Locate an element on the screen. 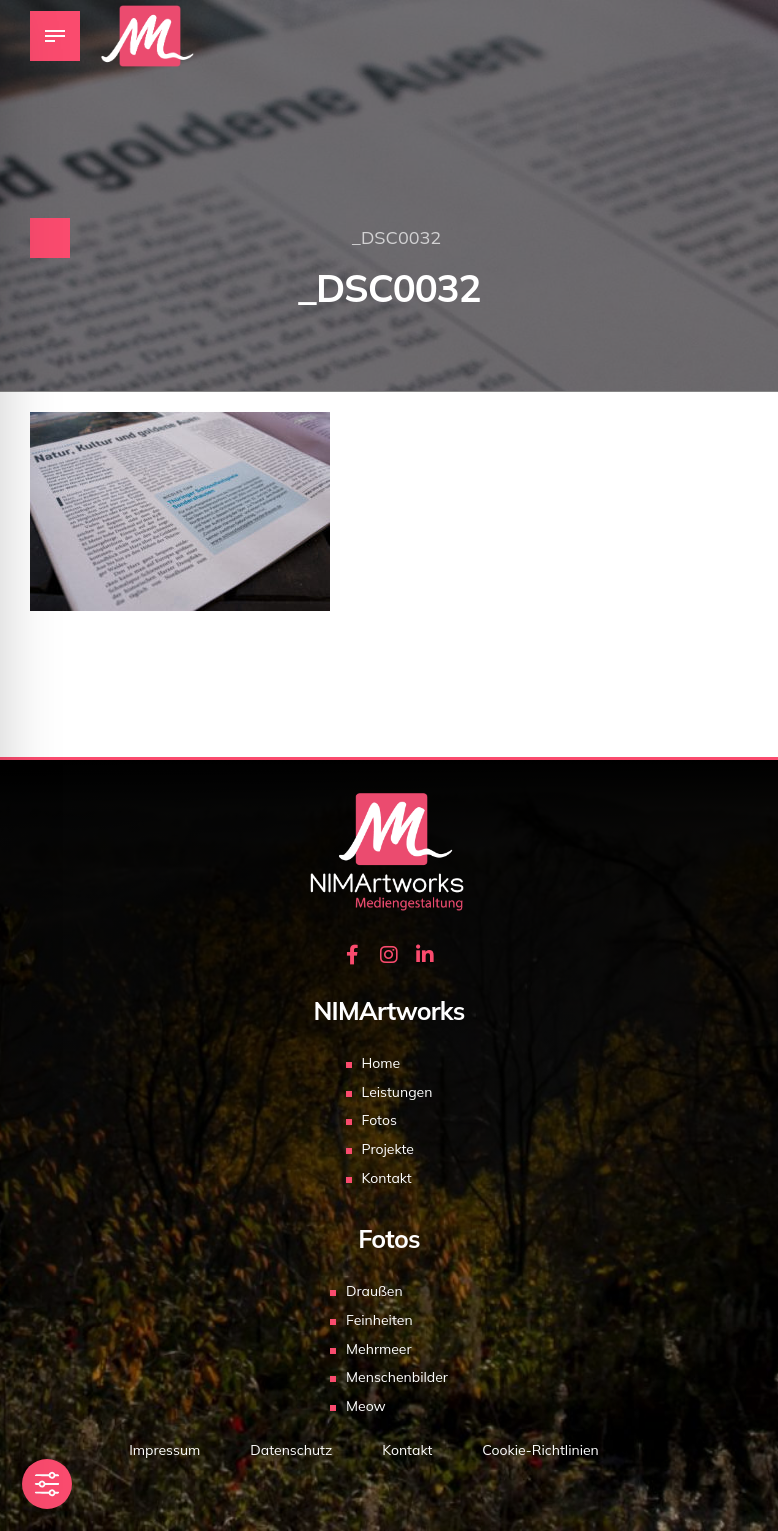 The image size is (778, 1531). Draußen is located at coordinates (374, 1291).